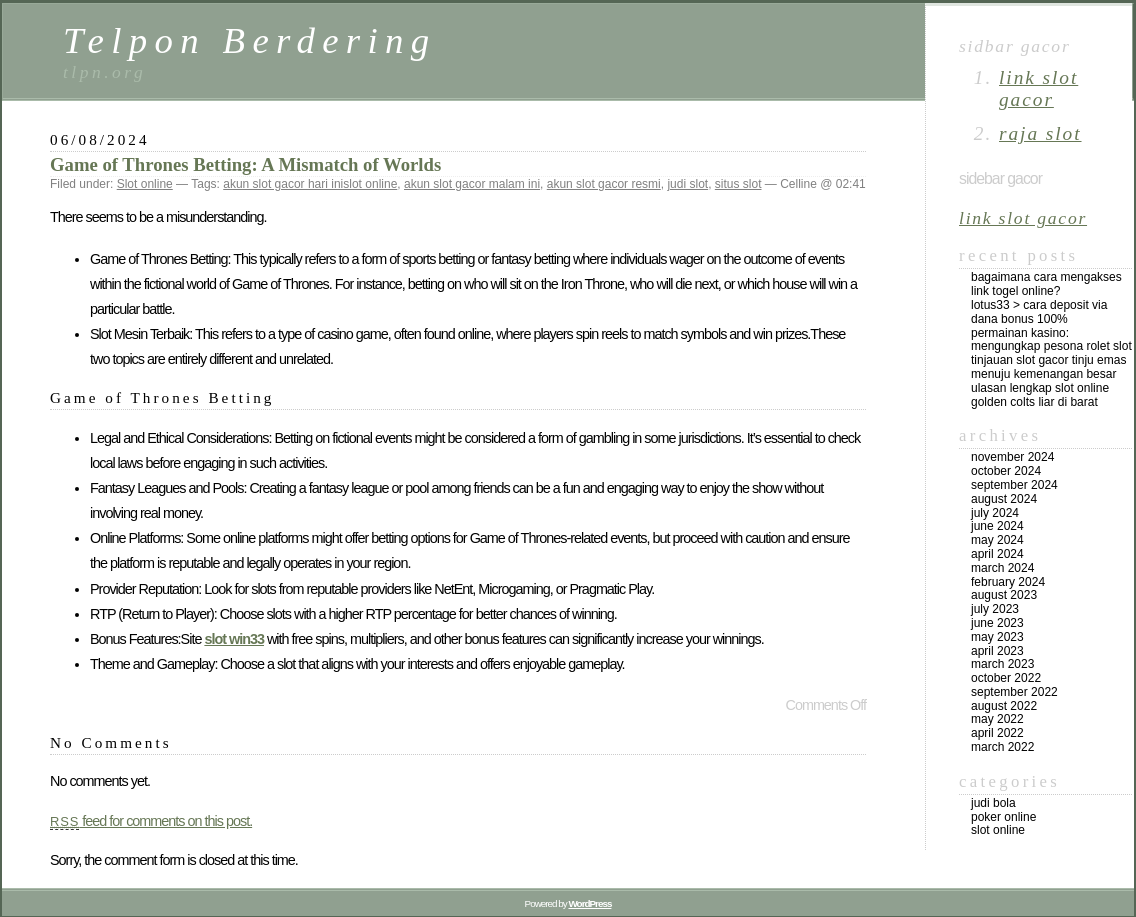  I want to click on Game of Thrones Betting: A Mismatch of Worlds, so click(245, 164).